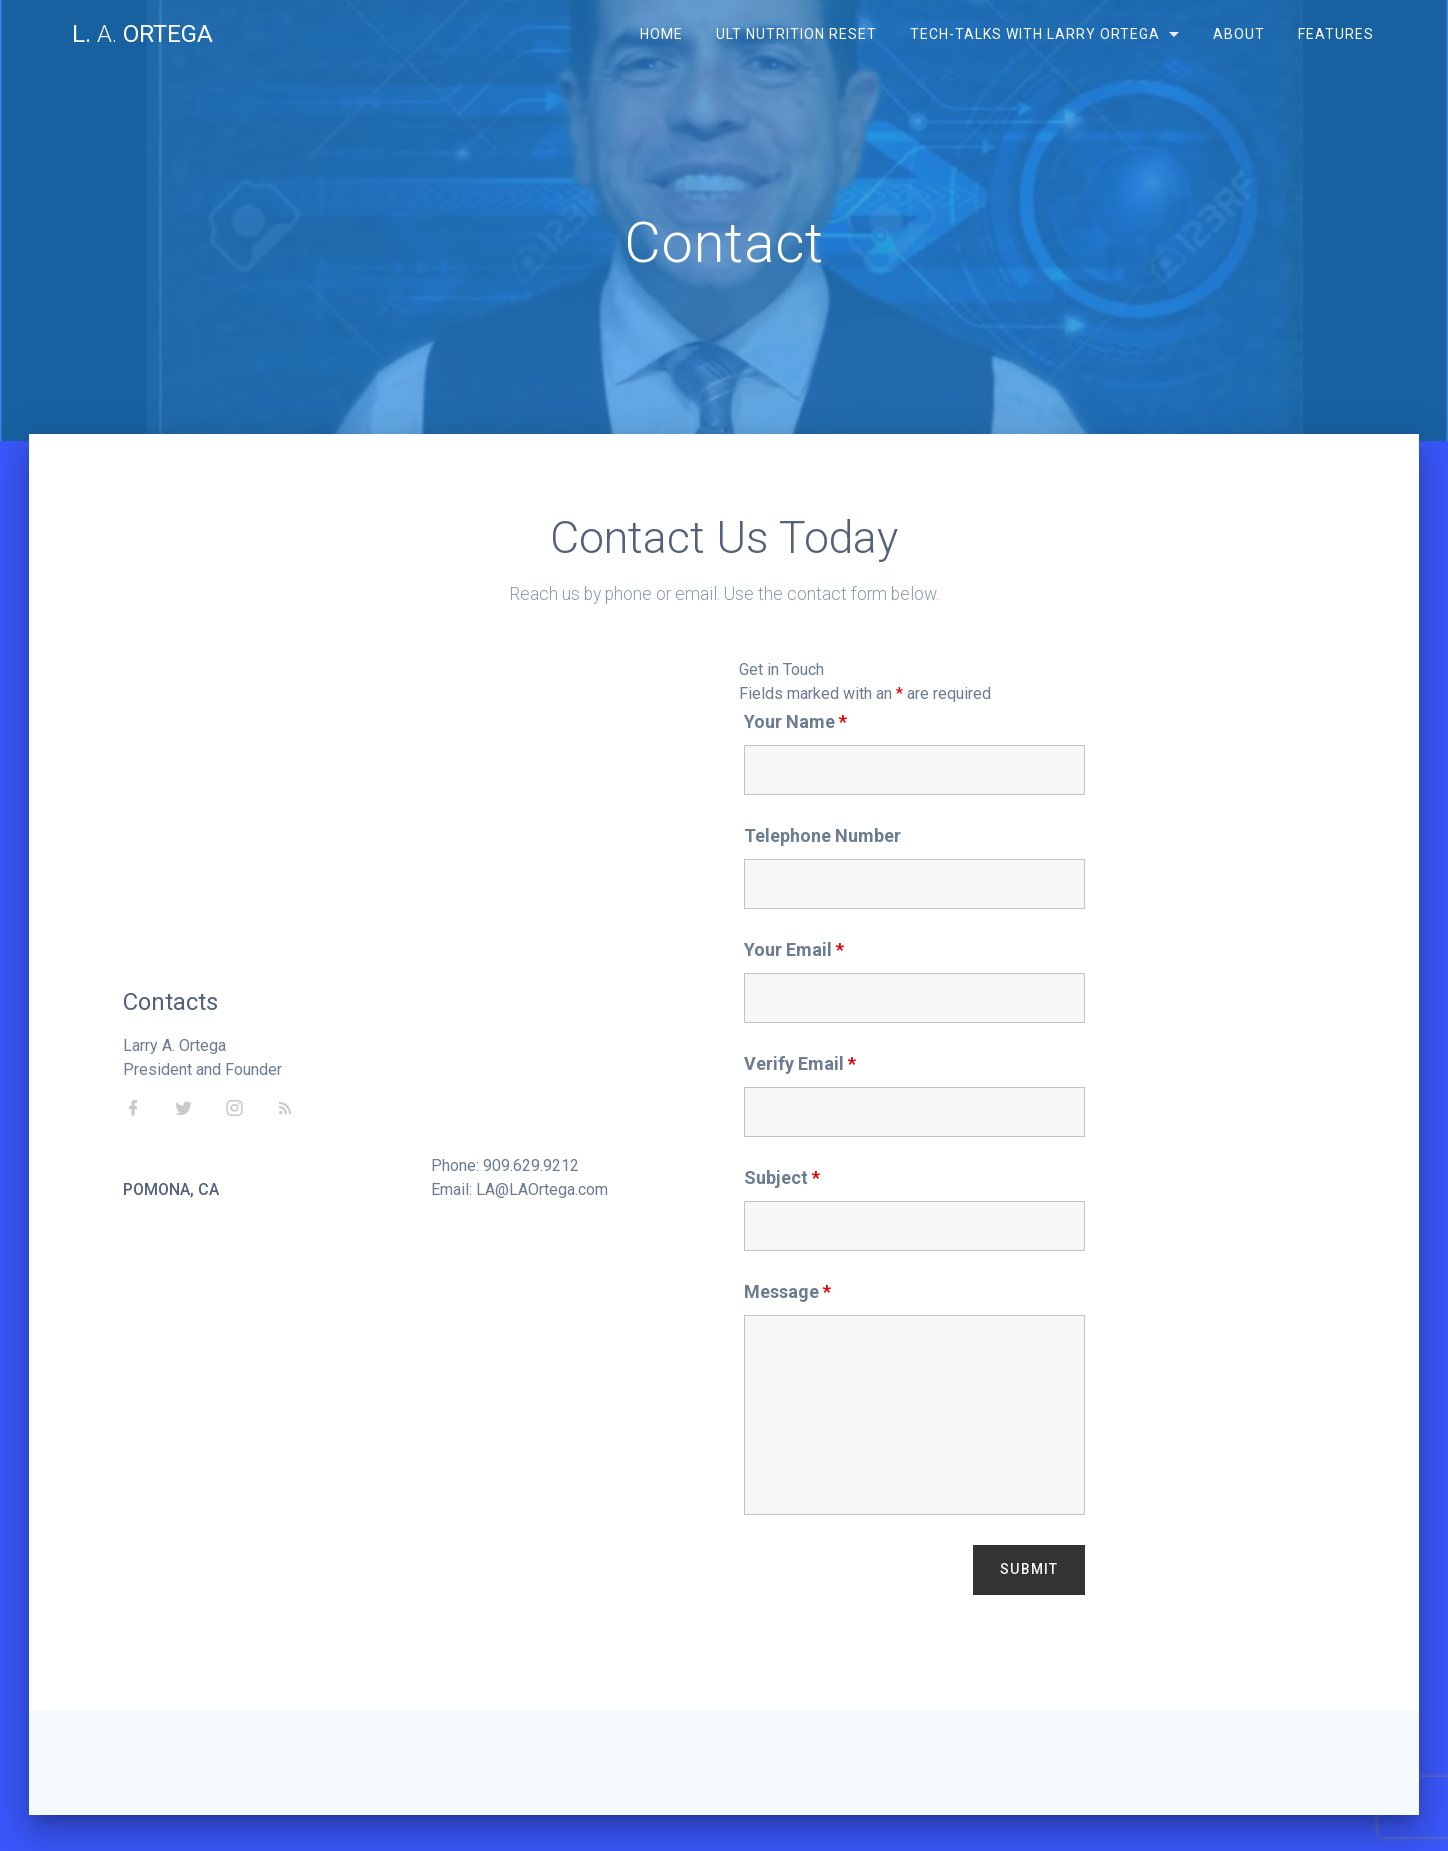 Image resolution: width=1448 pixels, height=1851 pixels. What do you see at coordinates (1035, 34) in the screenshot?
I see `Tech-Talks with Larry Ortega` at bounding box center [1035, 34].